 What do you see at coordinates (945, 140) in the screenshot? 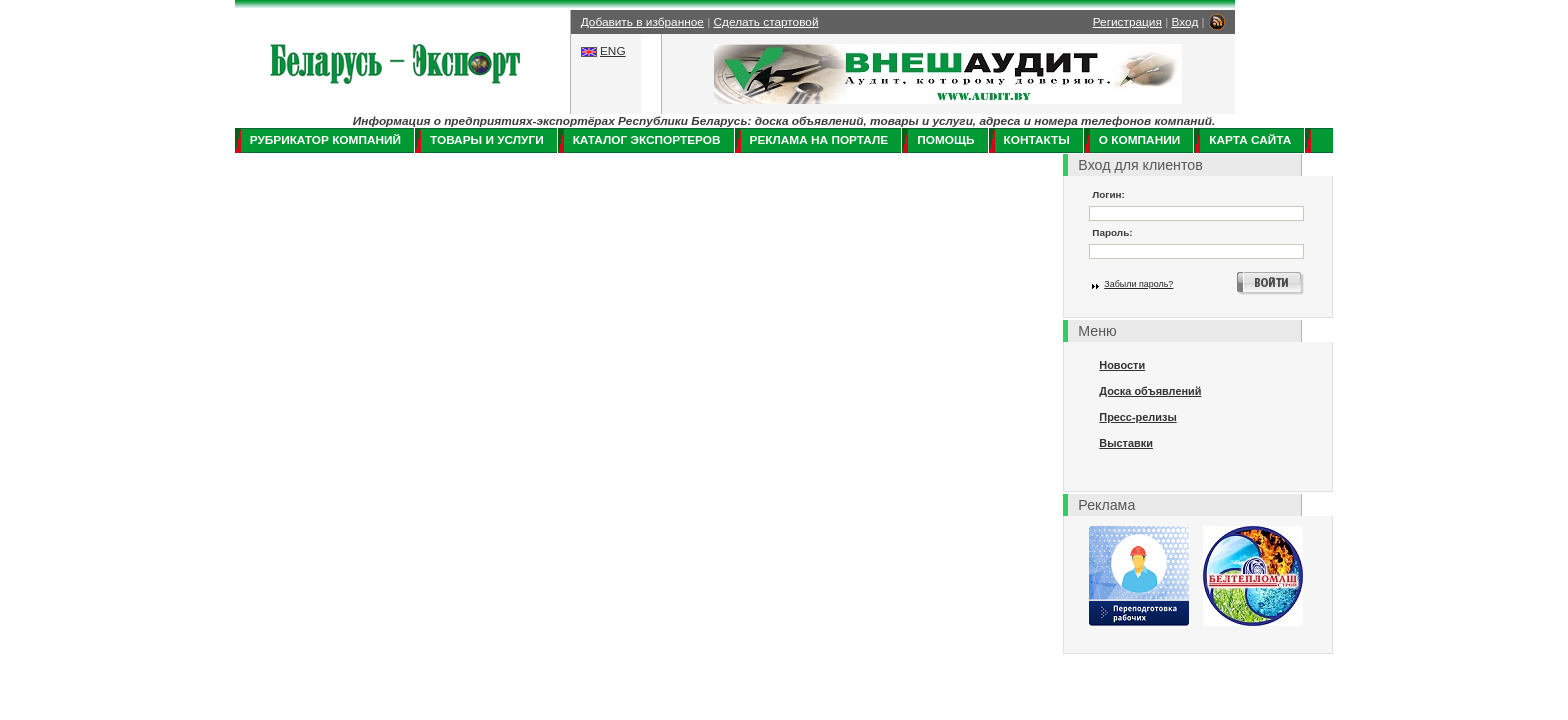
I see `Помощь` at bounding box center [945, 140].